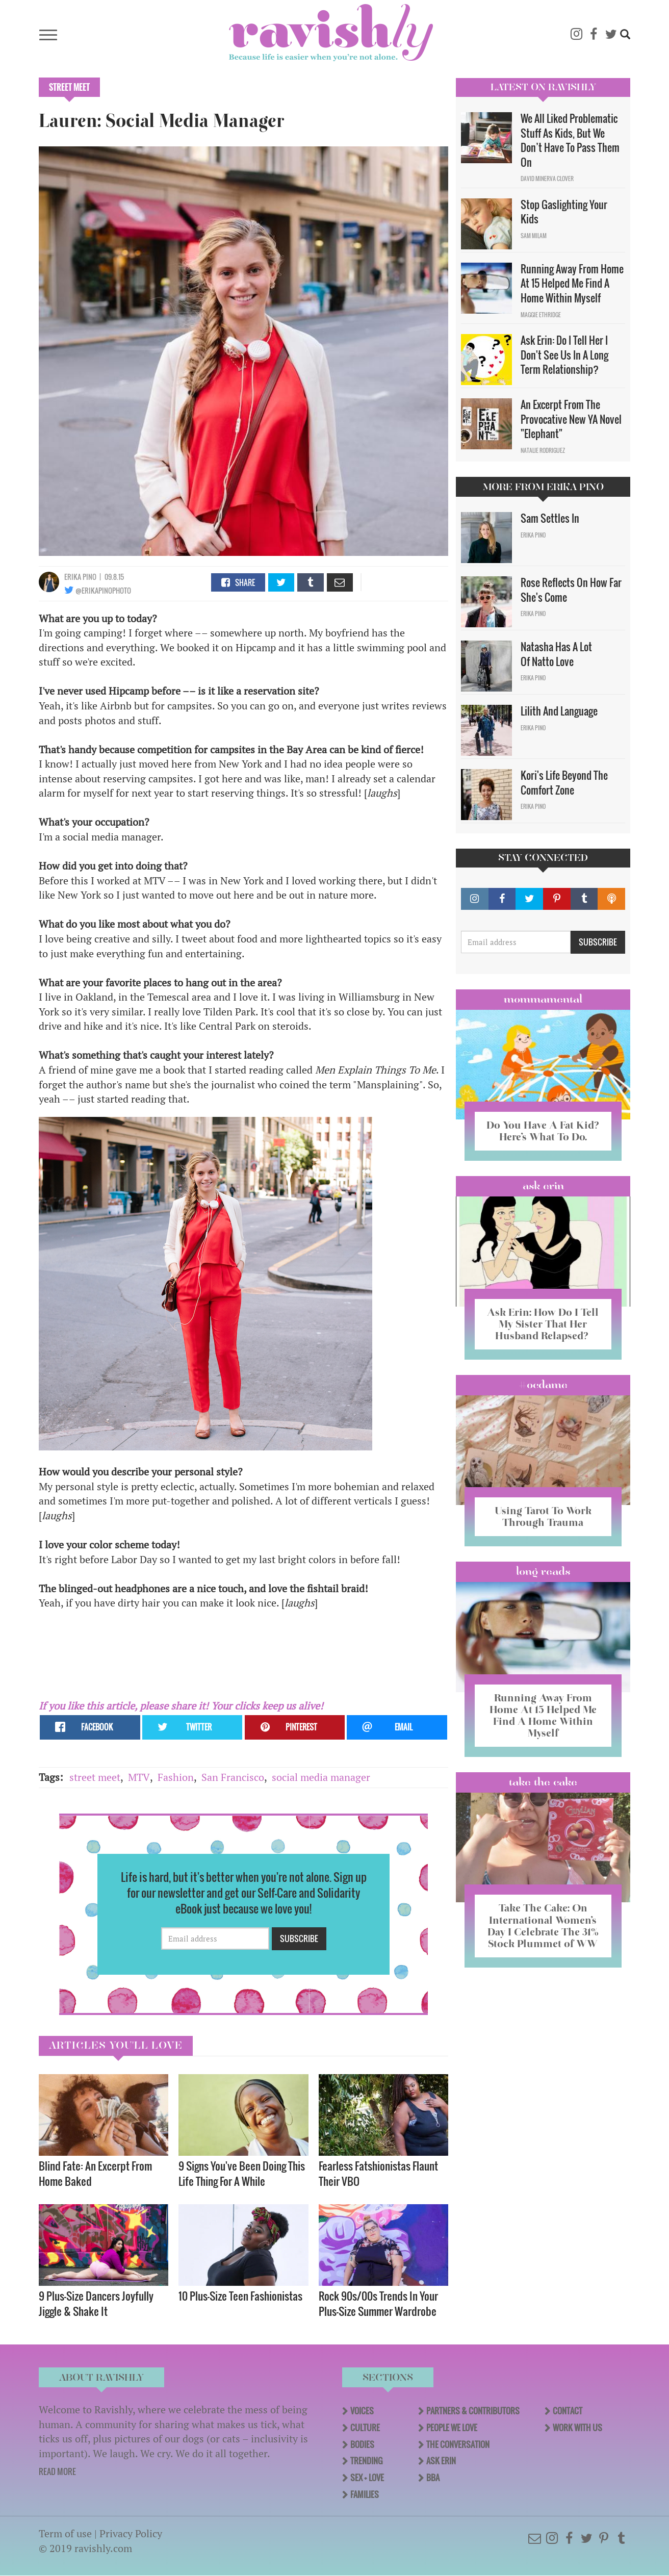  I want to click on Take The Cake: On International Women’s Day I Celebrate The 31% Stock Plummet of WW, so click(543, 1925).